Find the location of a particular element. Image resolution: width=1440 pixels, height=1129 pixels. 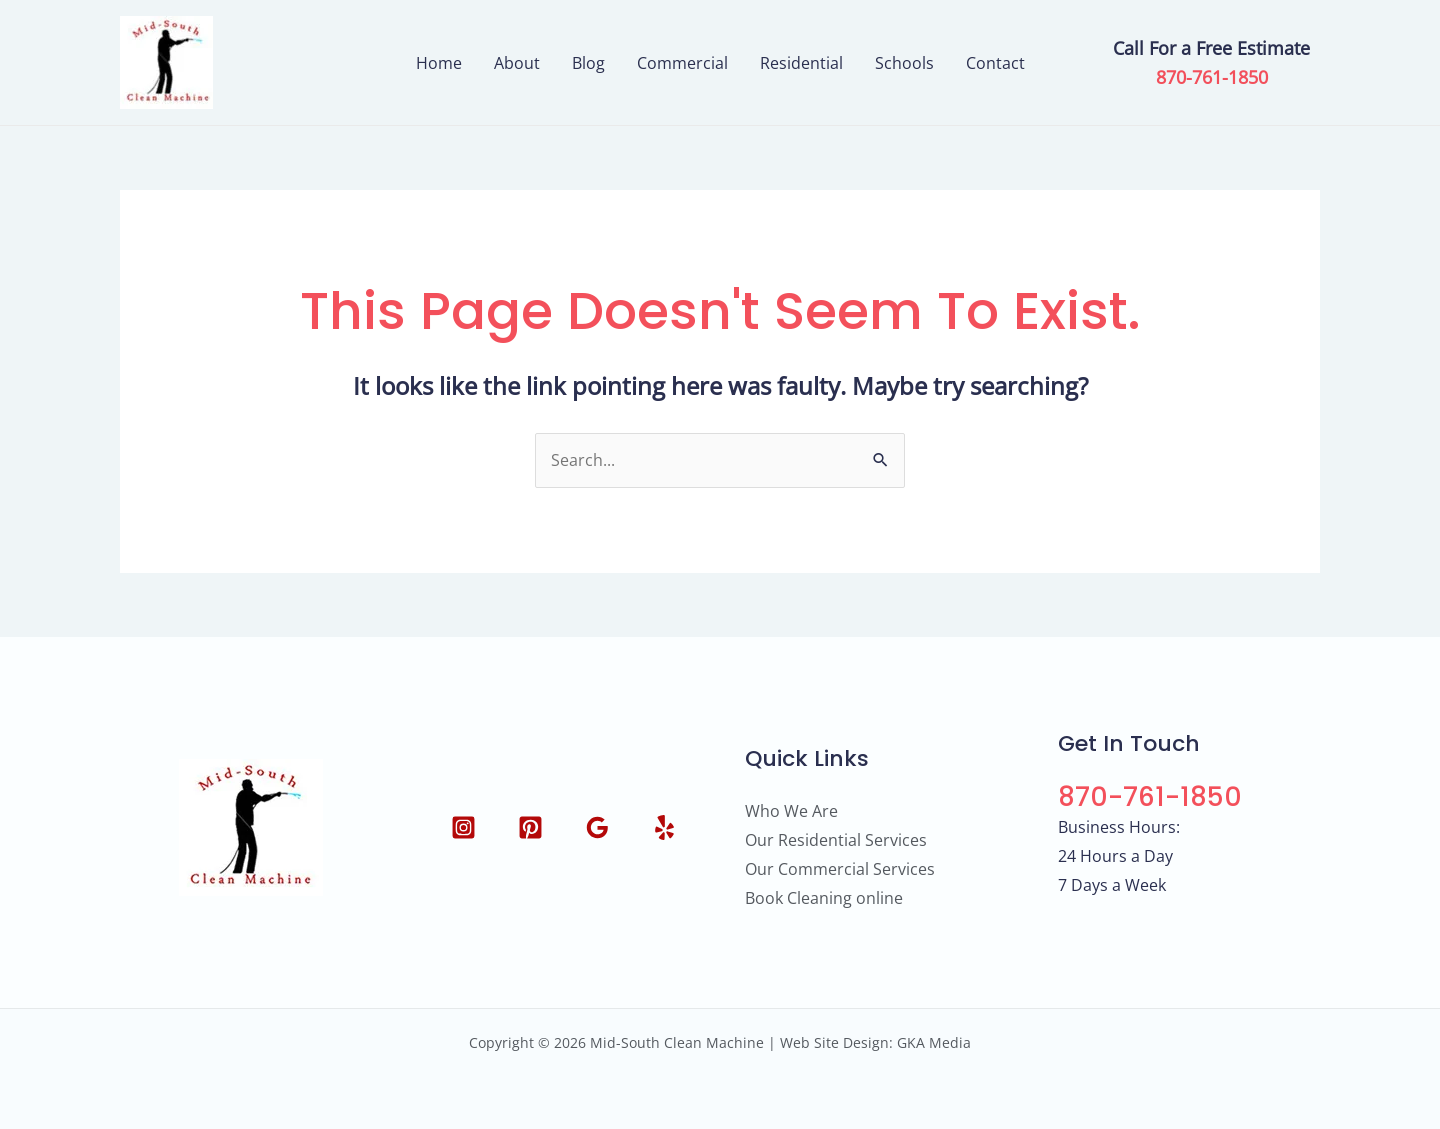

Residential is located at coordinates (801, 63).